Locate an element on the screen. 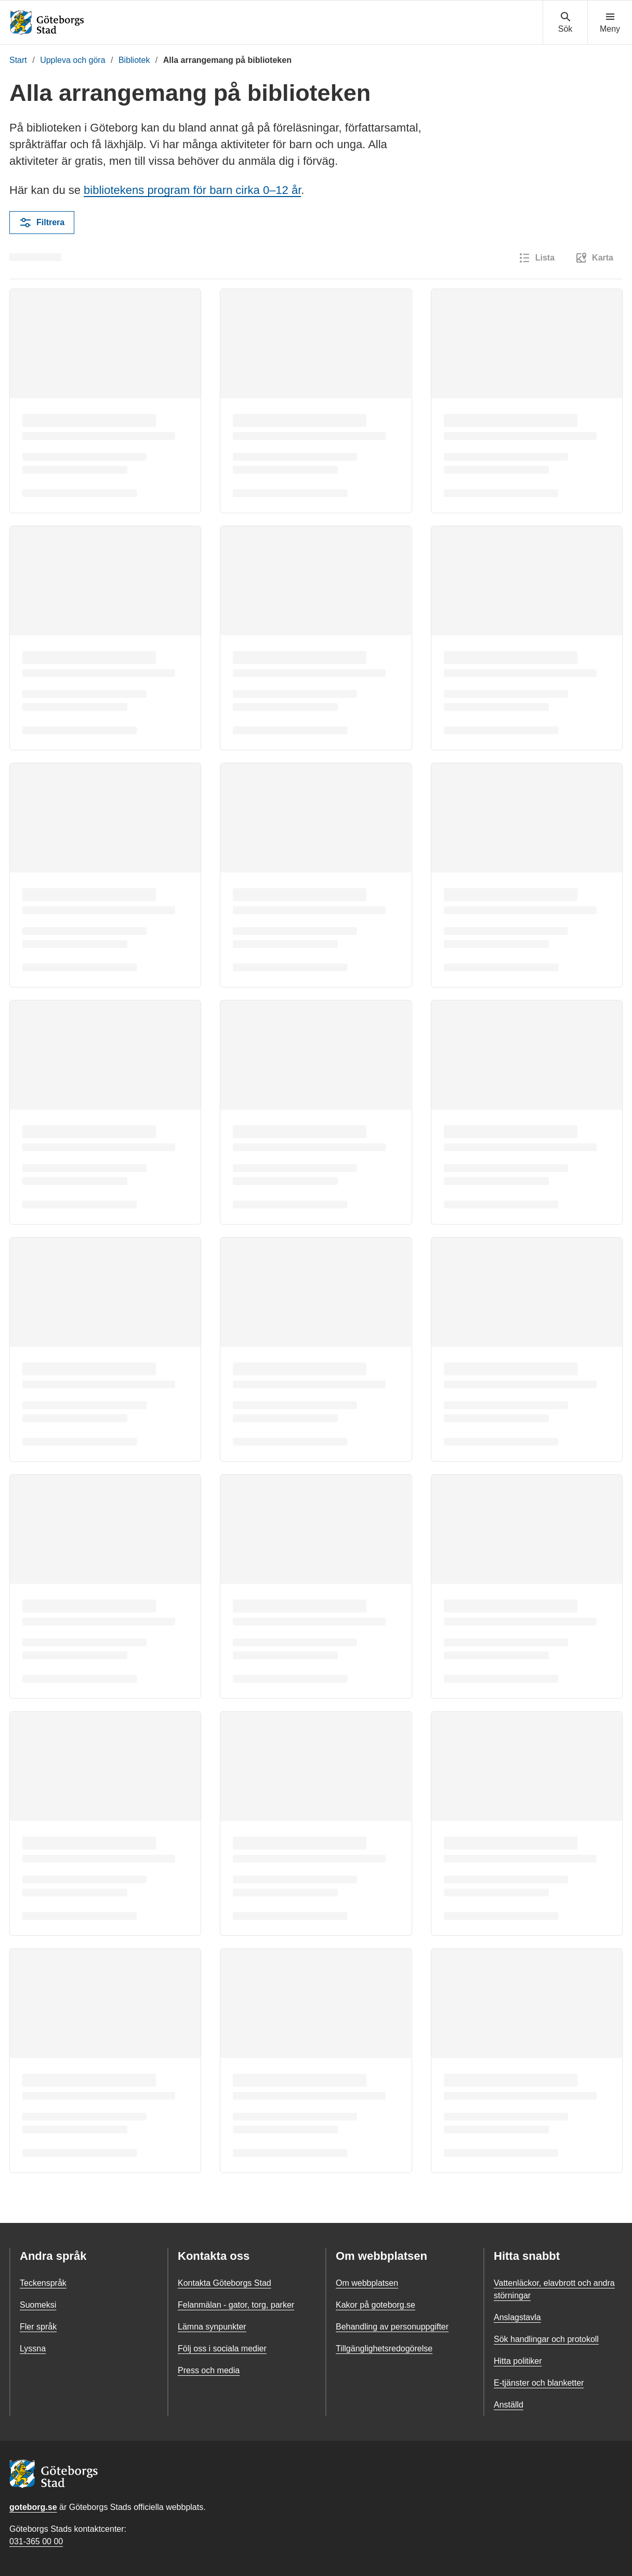 This screenshot has width=632, height=2576. Anställd is located at coordinates (508, 2404).